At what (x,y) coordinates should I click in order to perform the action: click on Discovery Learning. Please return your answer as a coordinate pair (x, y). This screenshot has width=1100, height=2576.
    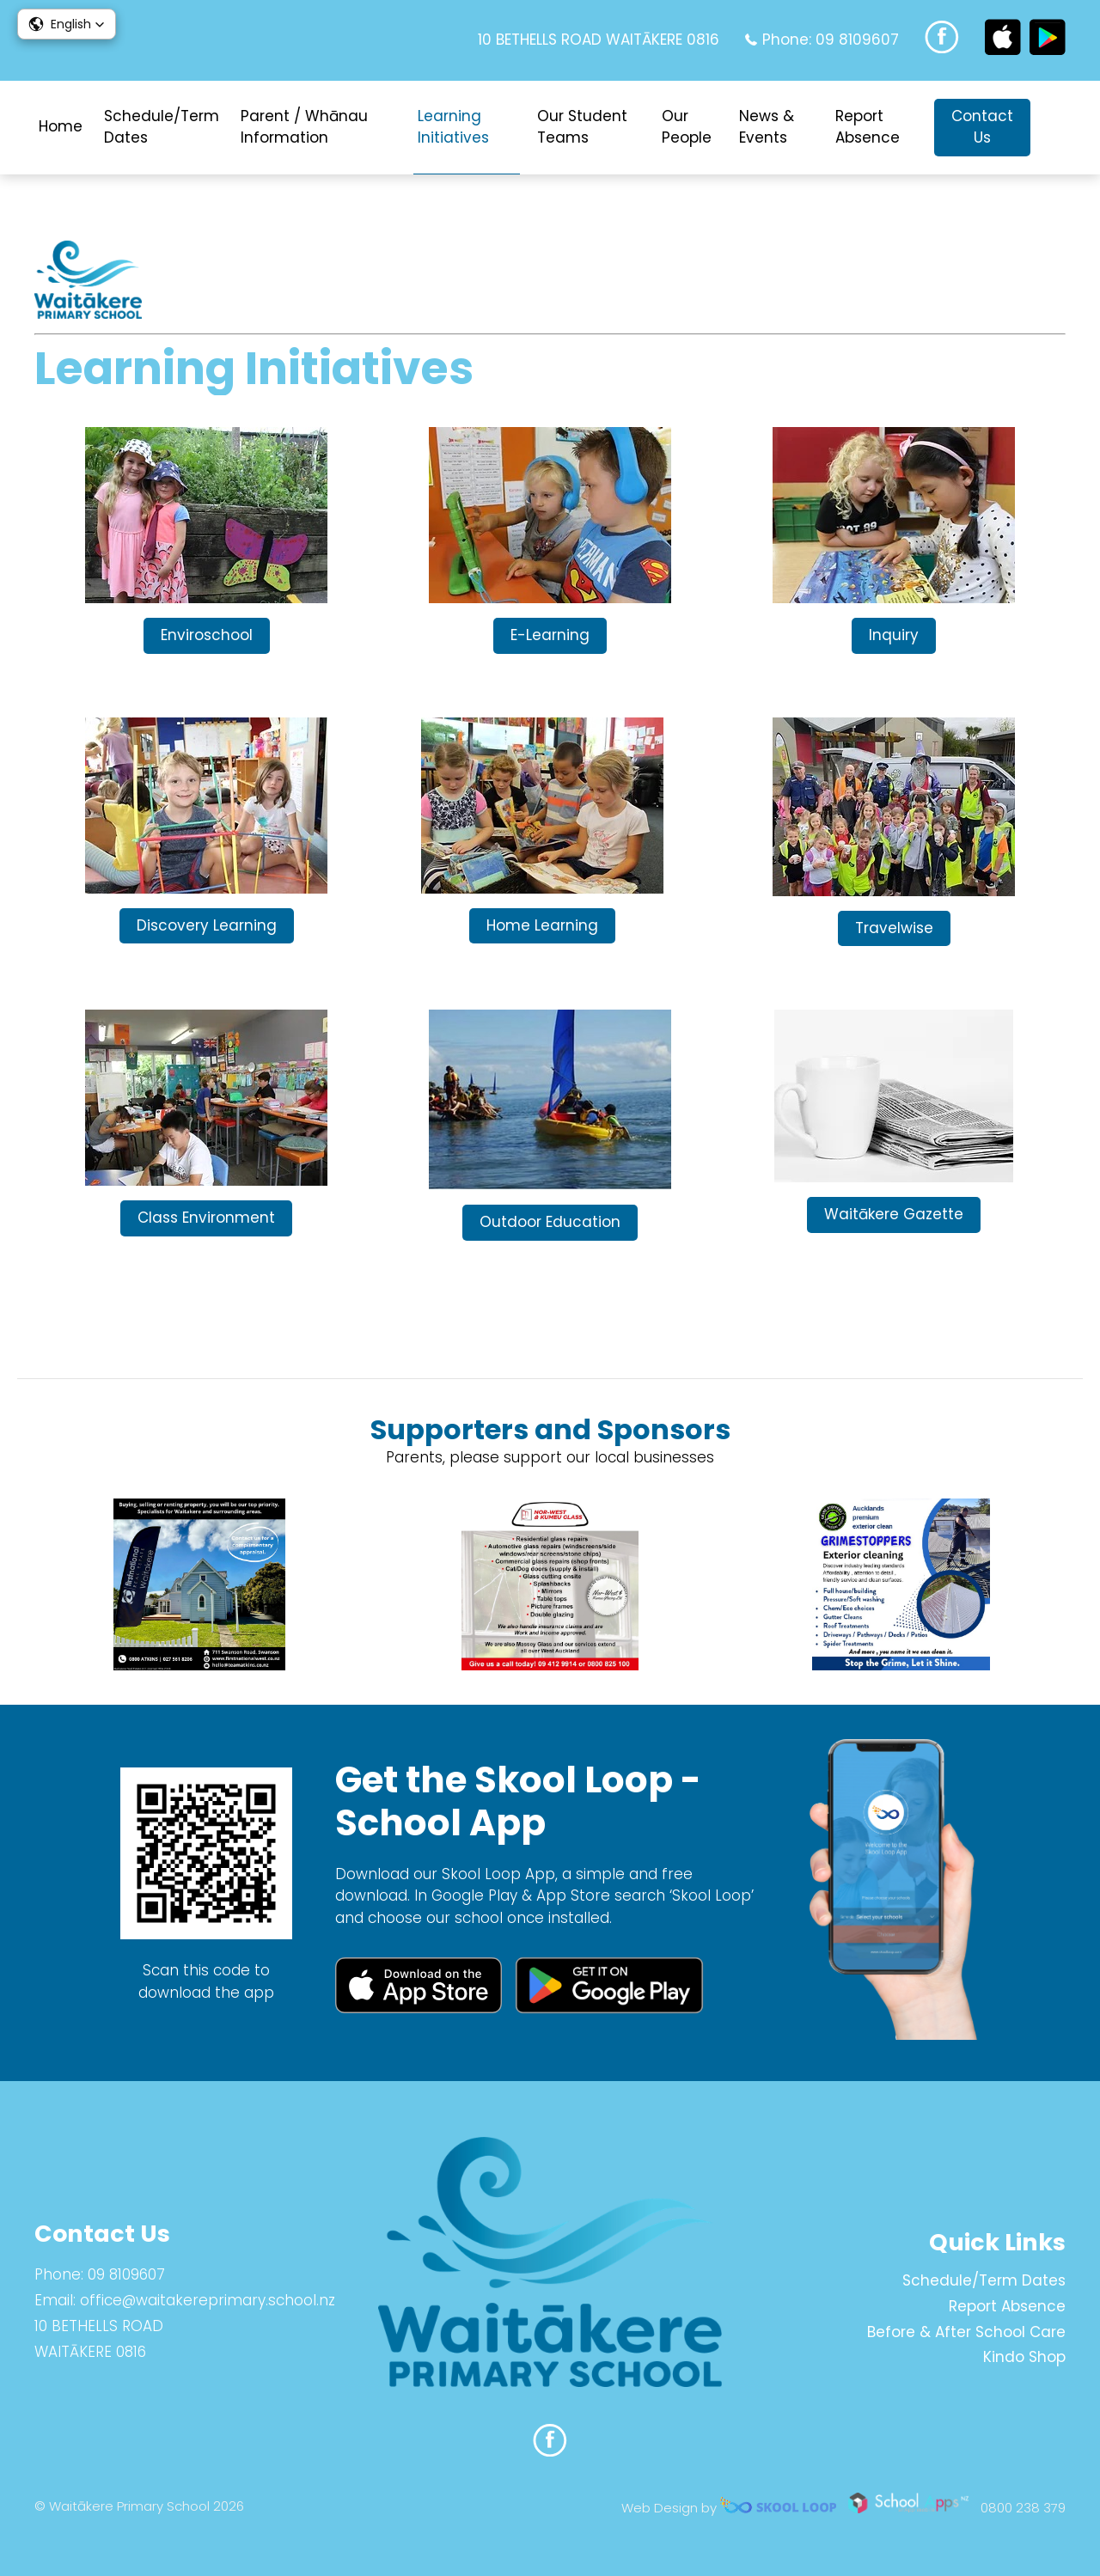
    Looking at the image, I should click on (207, 925).